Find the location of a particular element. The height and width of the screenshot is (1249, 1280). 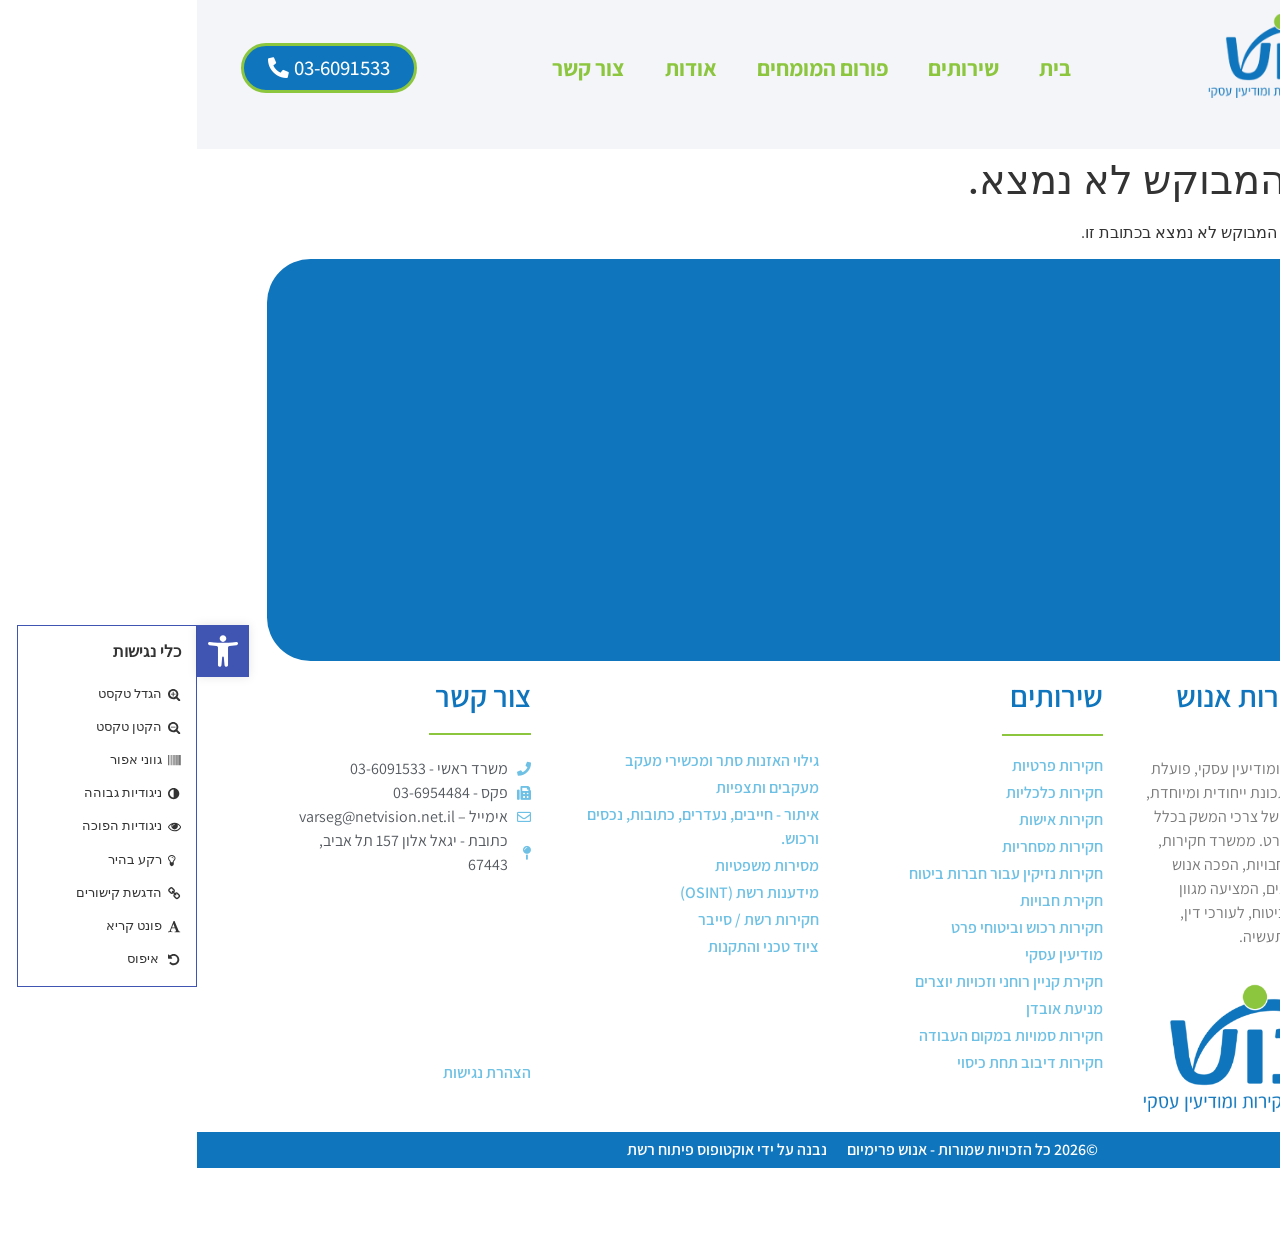

ציוד טכני והתקנות is located at coordinates (566, 946).